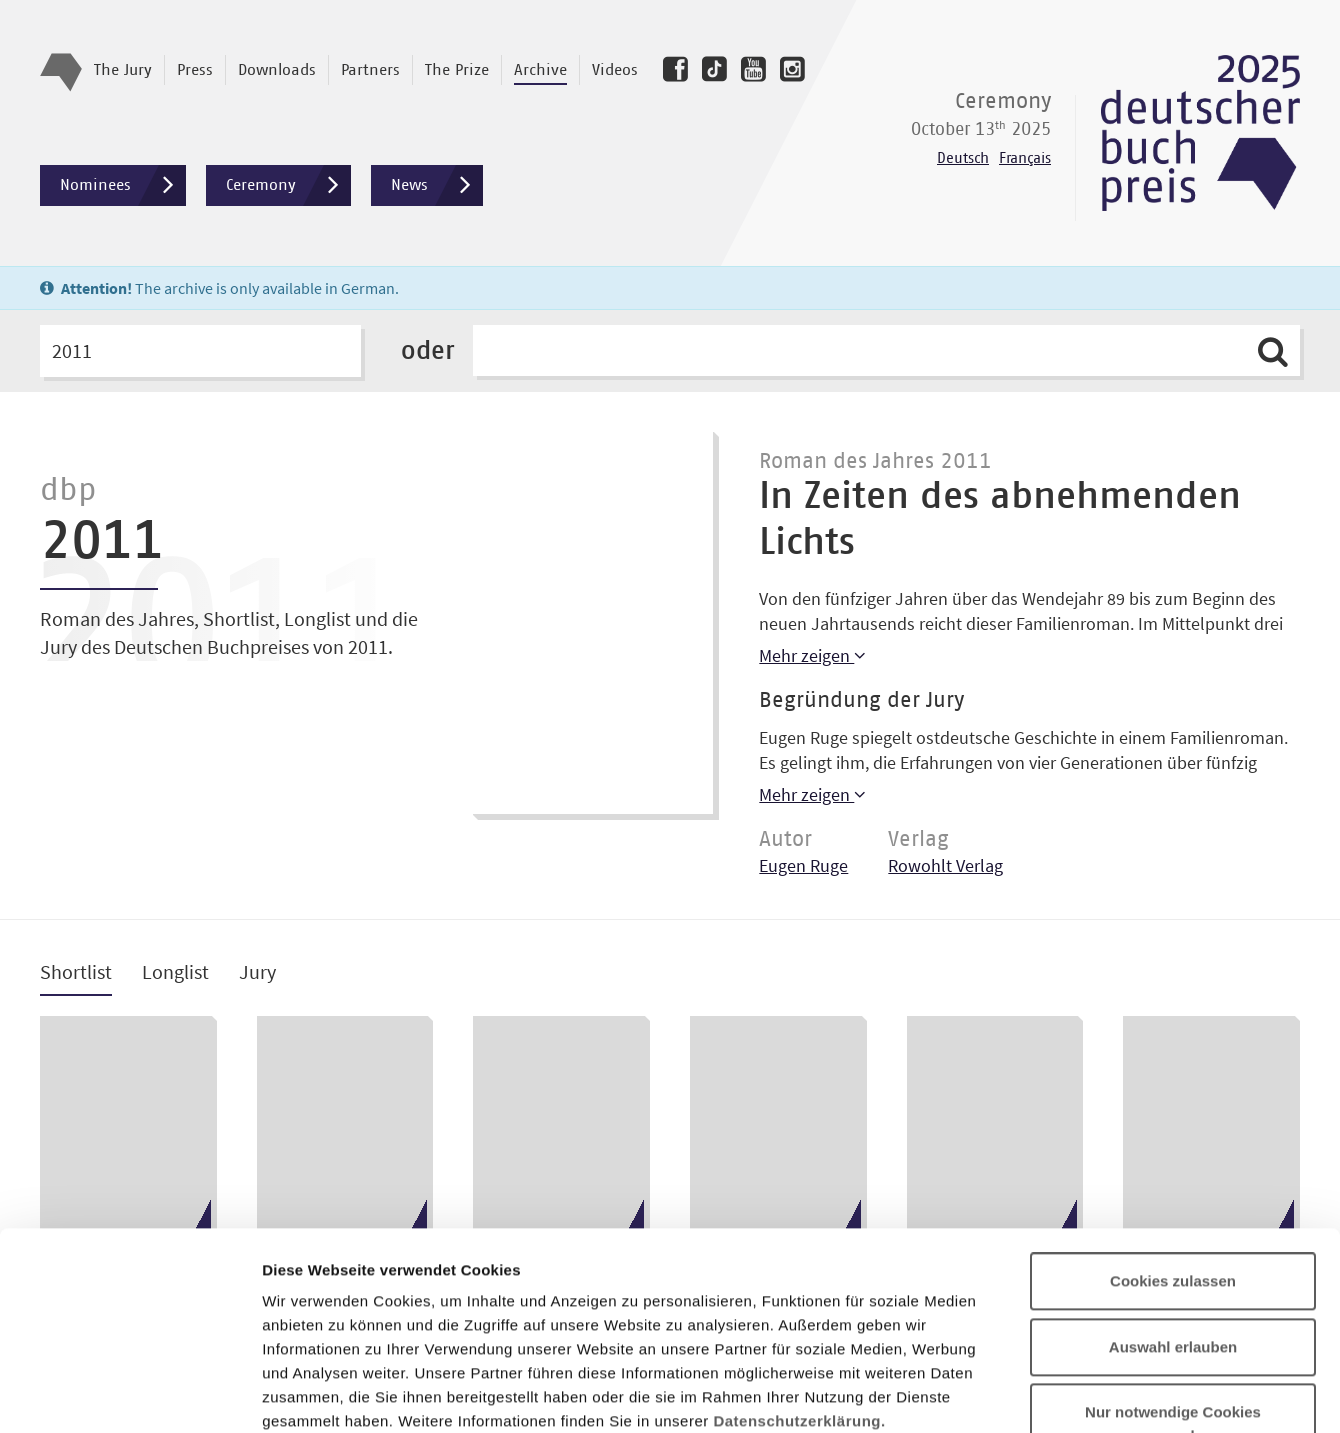 This screenshot has height=1433, width=1340. I want to click on Archive, so click(540, 70).